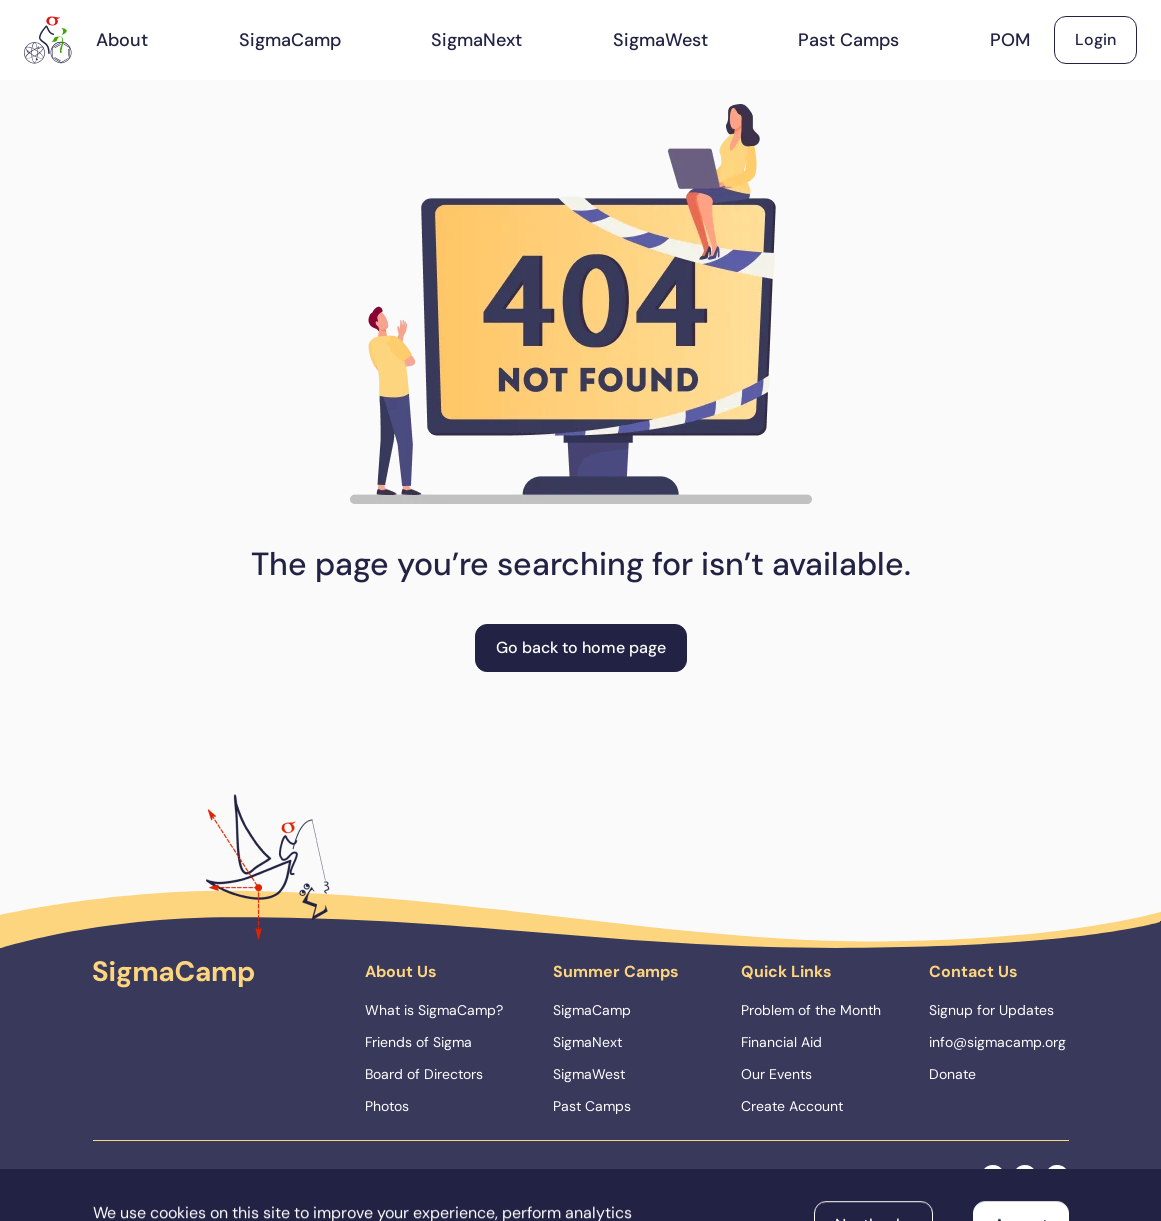  What do you see at coordinates (848, 40) in the screenshot?
I see `Past Camps` at bounding box center [848, 40].